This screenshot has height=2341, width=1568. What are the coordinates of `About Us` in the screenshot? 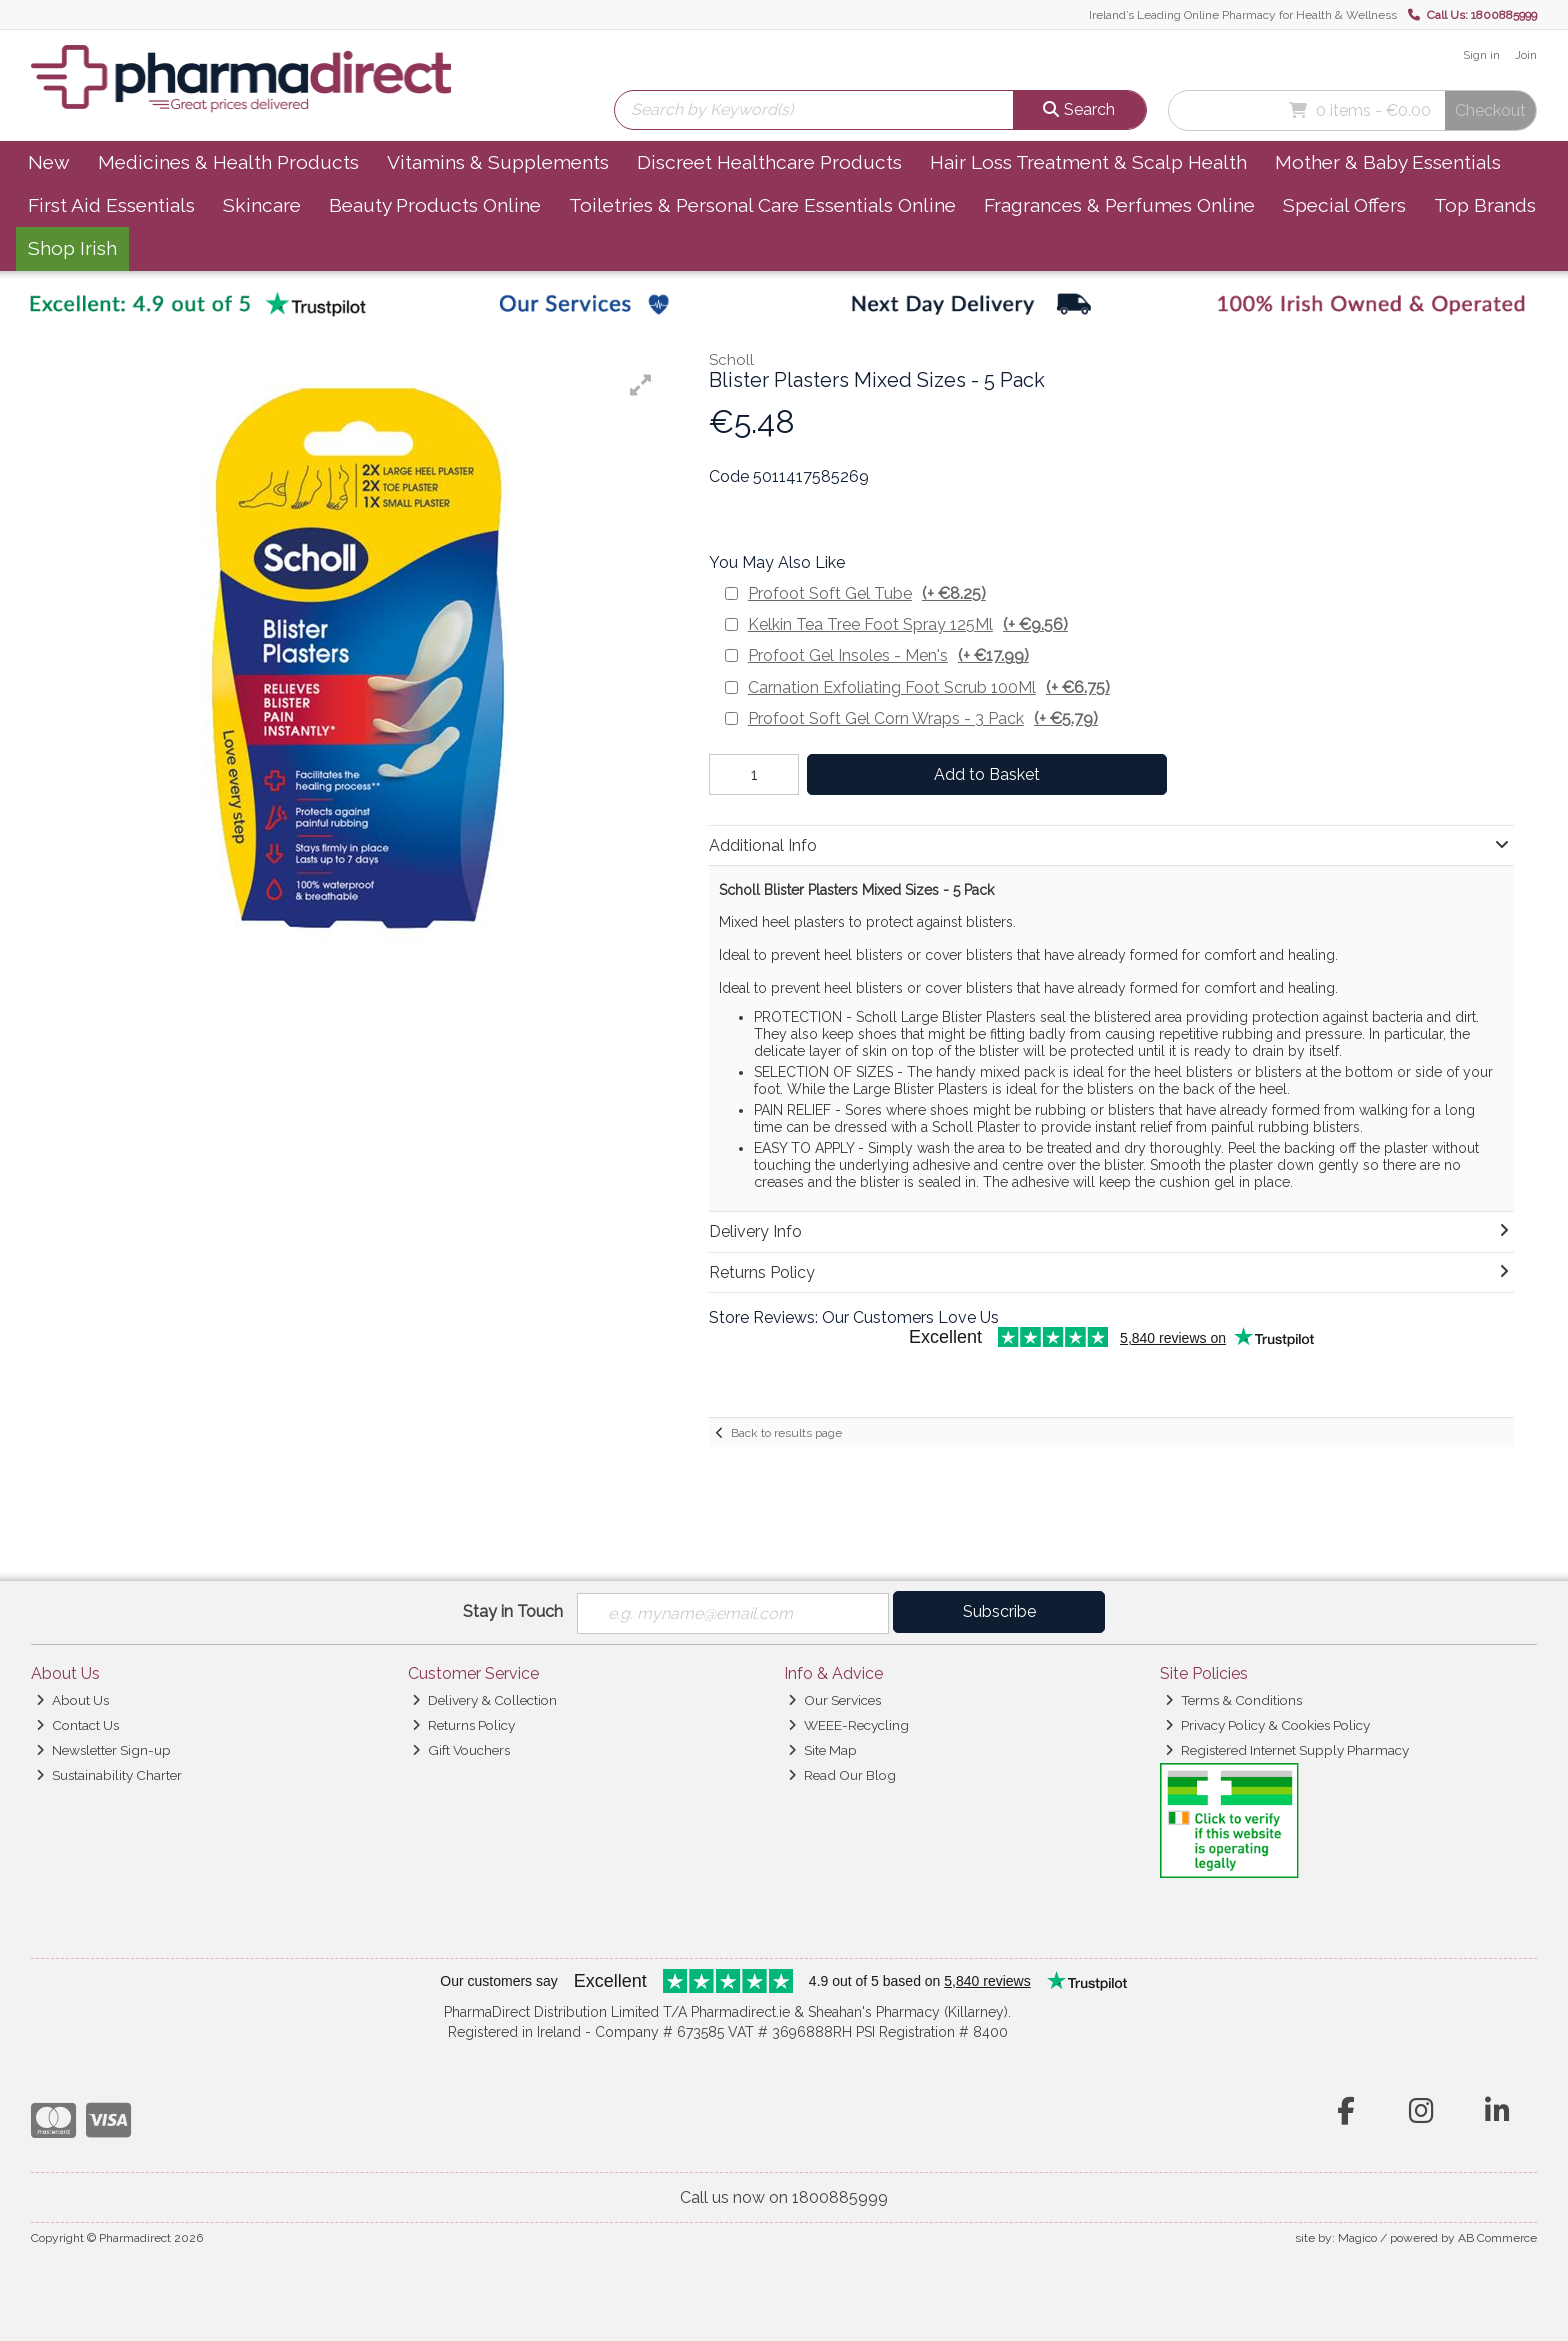 It's located at (72, 1700).